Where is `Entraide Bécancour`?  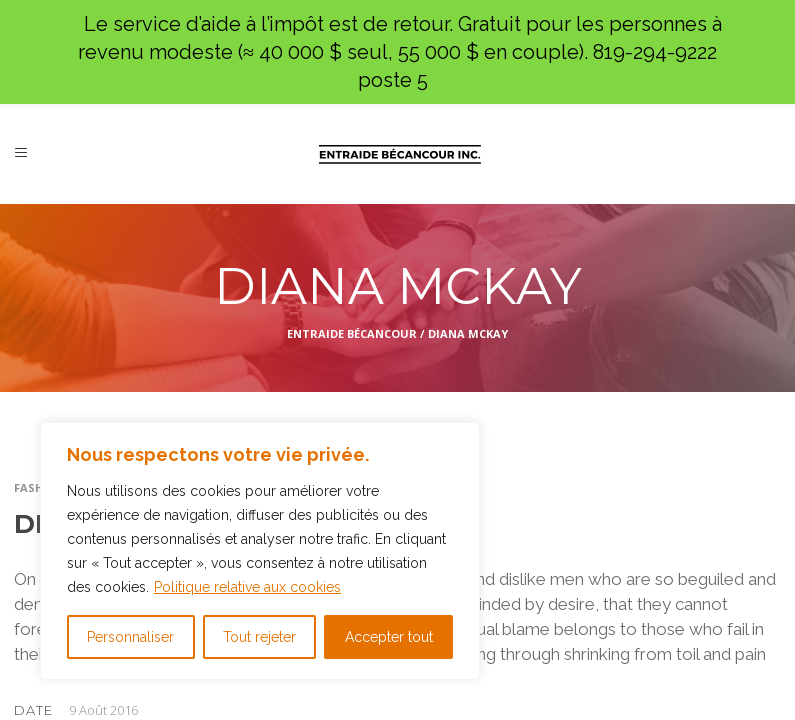 Entraide Bécancour is located at coordinates (352, 333).